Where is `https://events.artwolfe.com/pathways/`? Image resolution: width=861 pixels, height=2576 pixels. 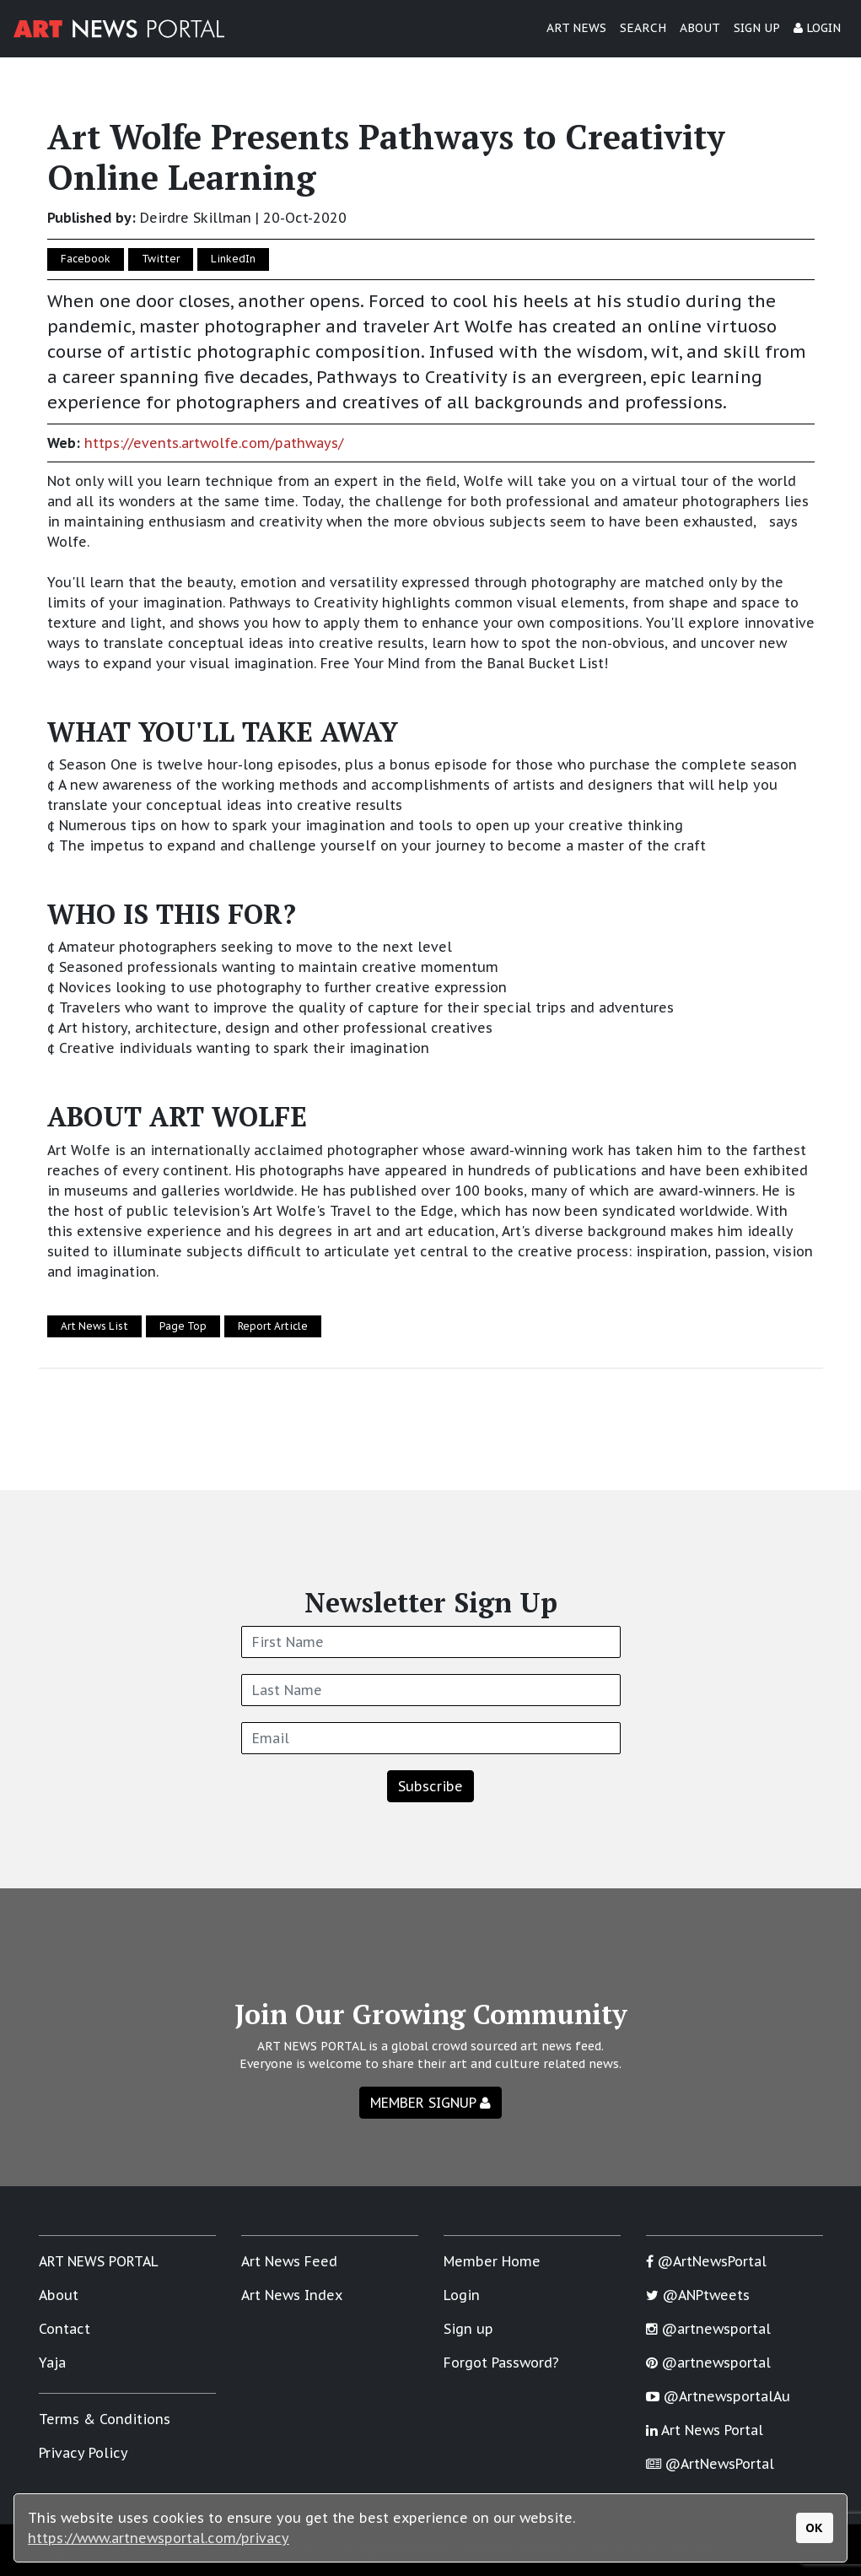
https://events.artwolfe.com/pathways/ is located at coordinates (213, 443).